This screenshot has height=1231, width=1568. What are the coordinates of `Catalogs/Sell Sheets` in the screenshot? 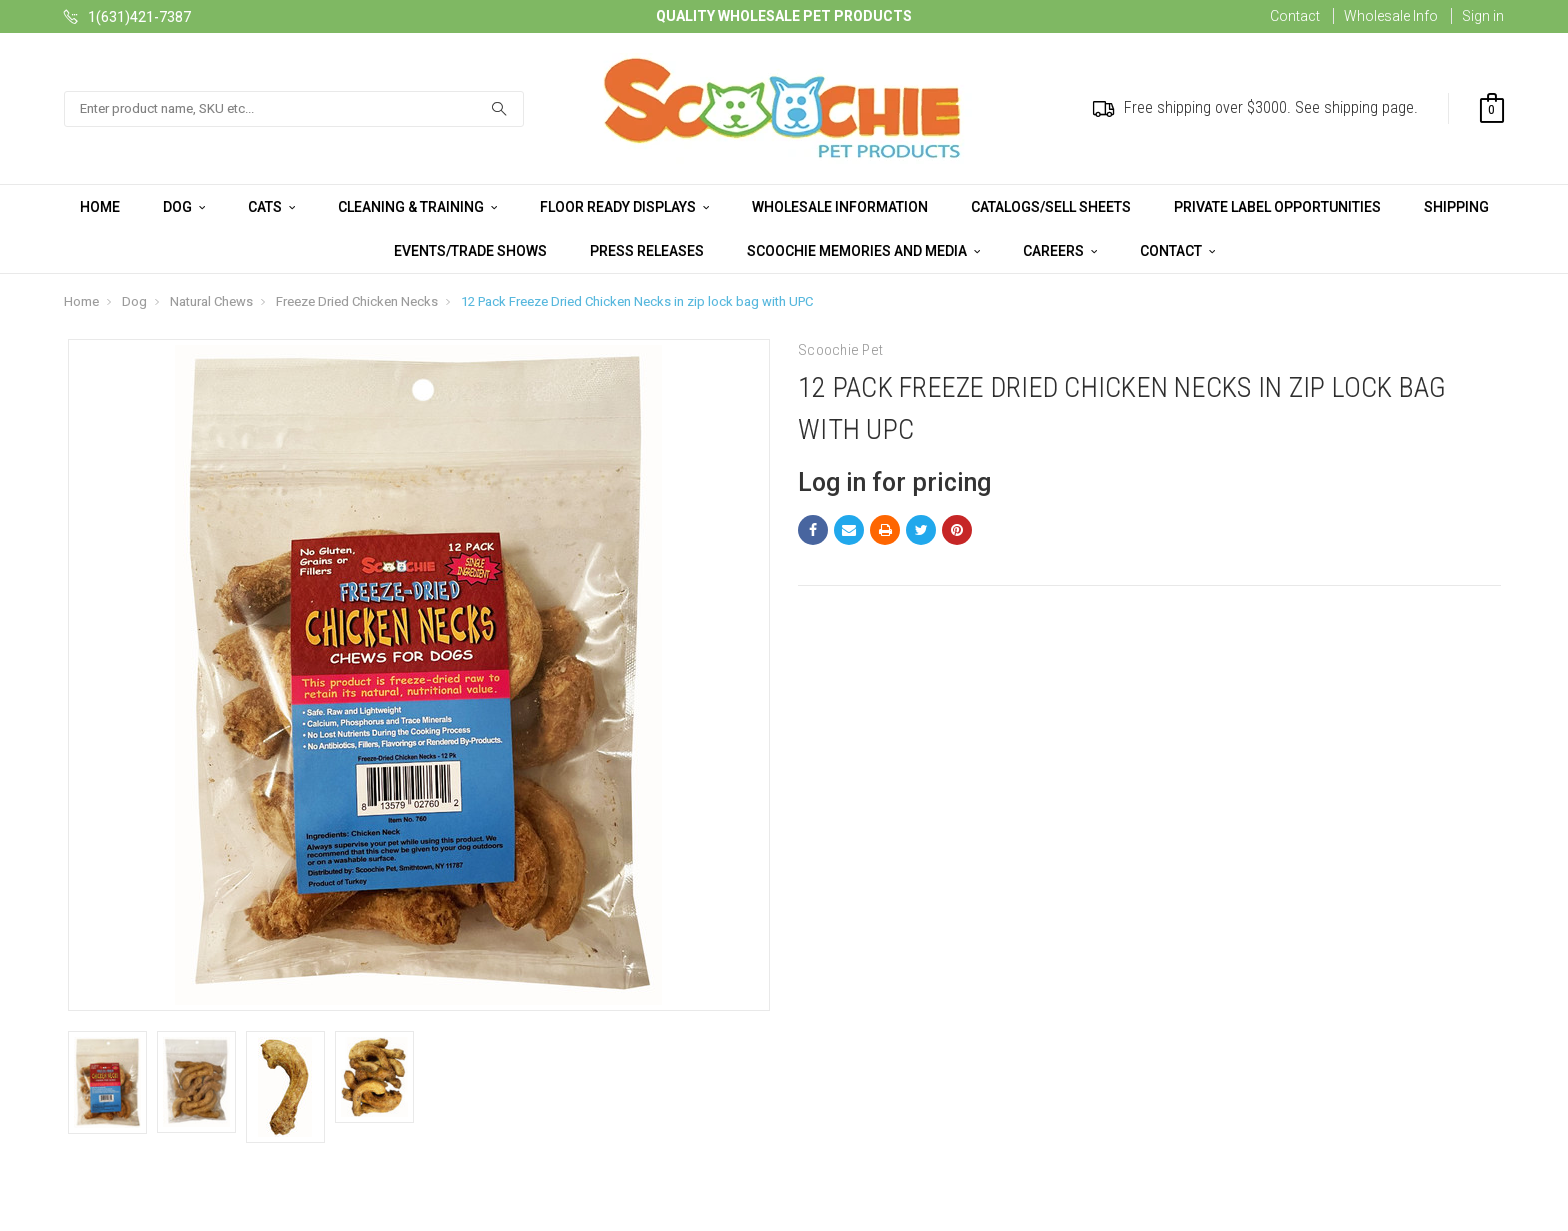 It's located at (1051, 207).